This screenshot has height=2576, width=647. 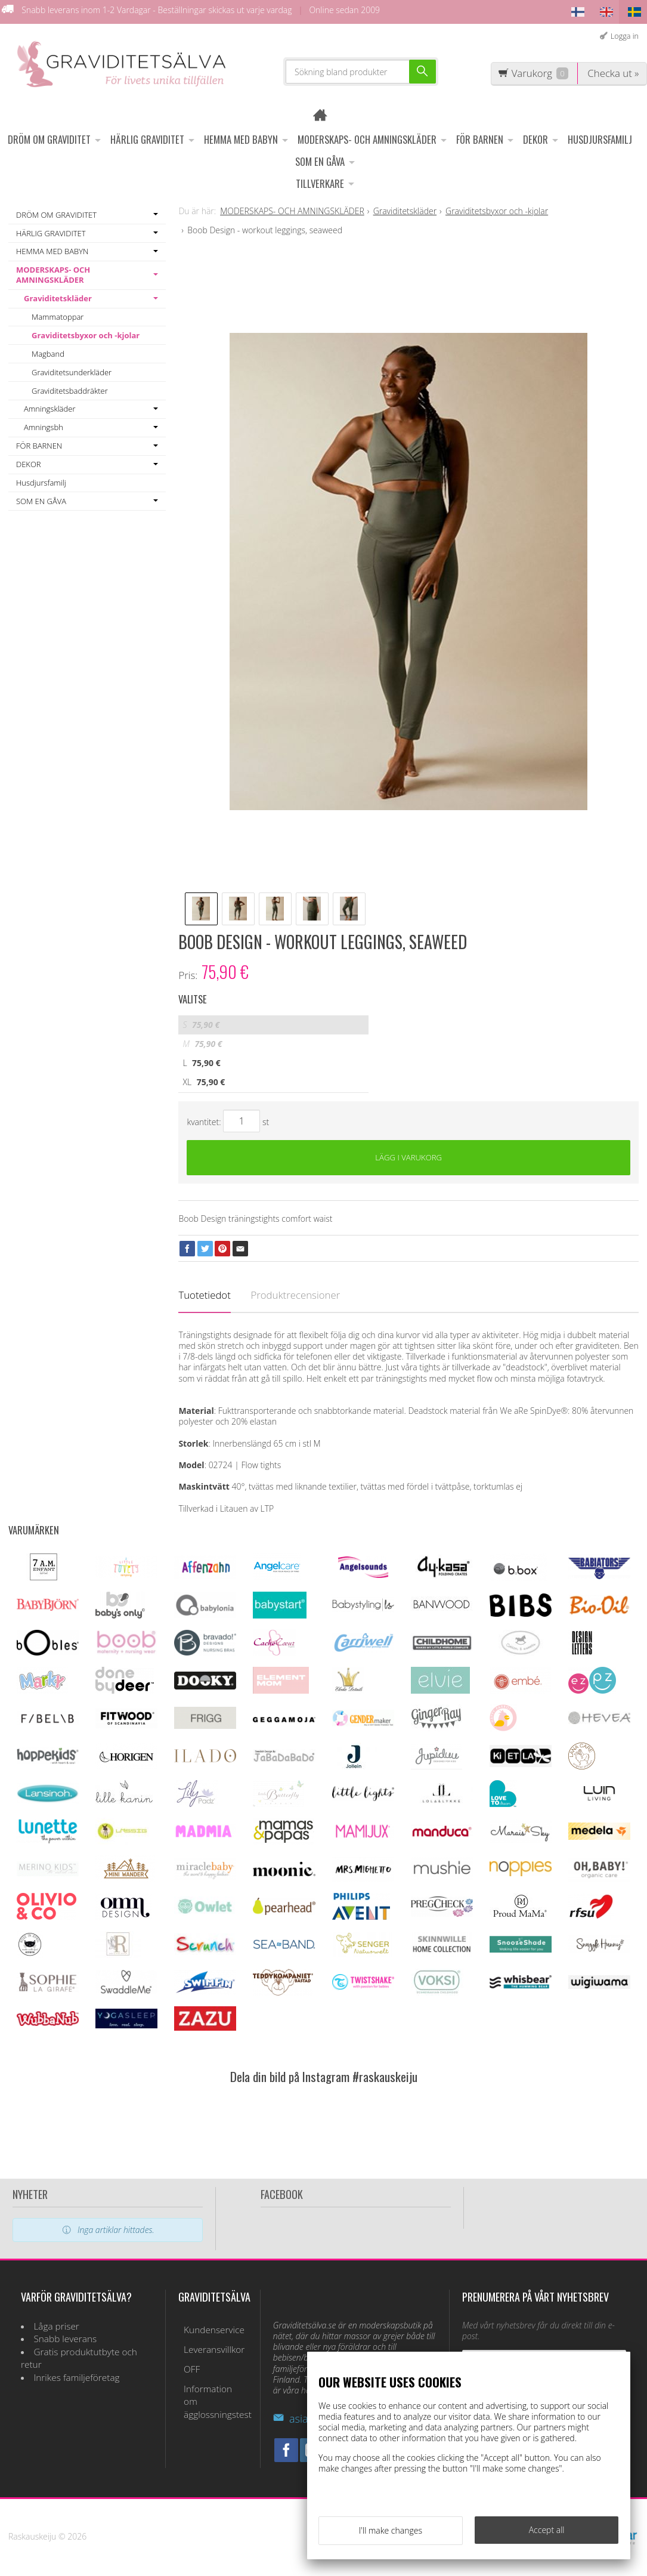 I want to click on Amningskläder, so click(x=49, y=406).